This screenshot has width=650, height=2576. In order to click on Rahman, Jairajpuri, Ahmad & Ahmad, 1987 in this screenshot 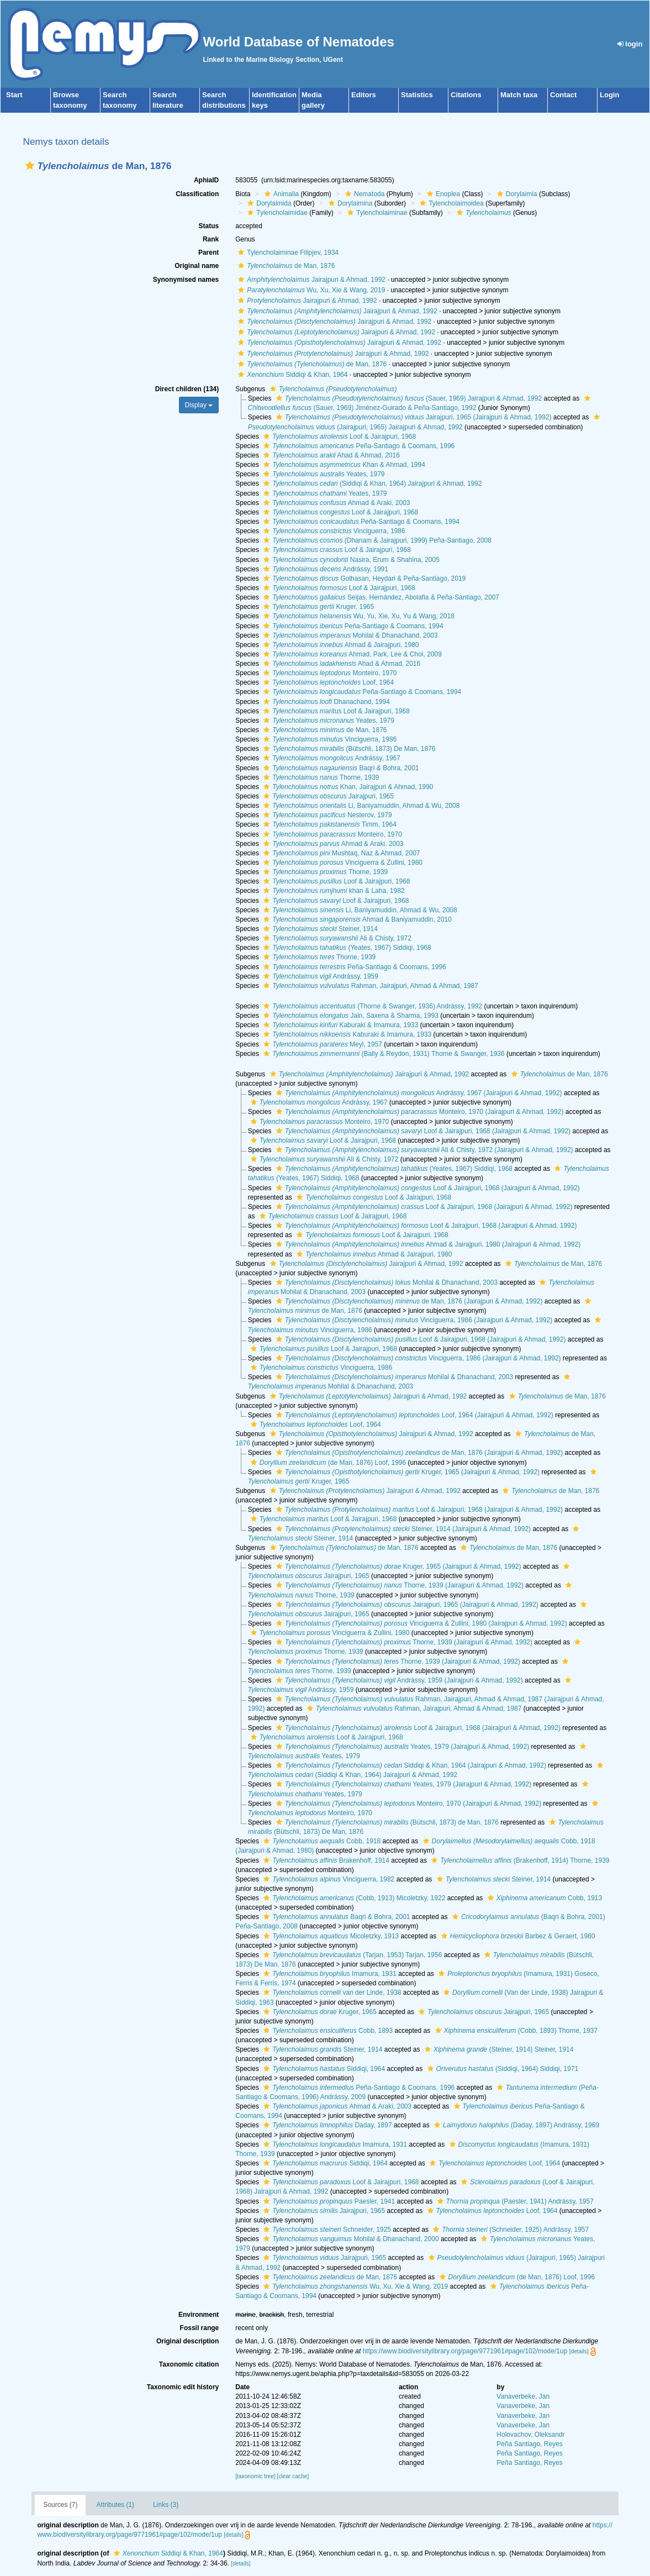, I will do `click(369, 986)`.